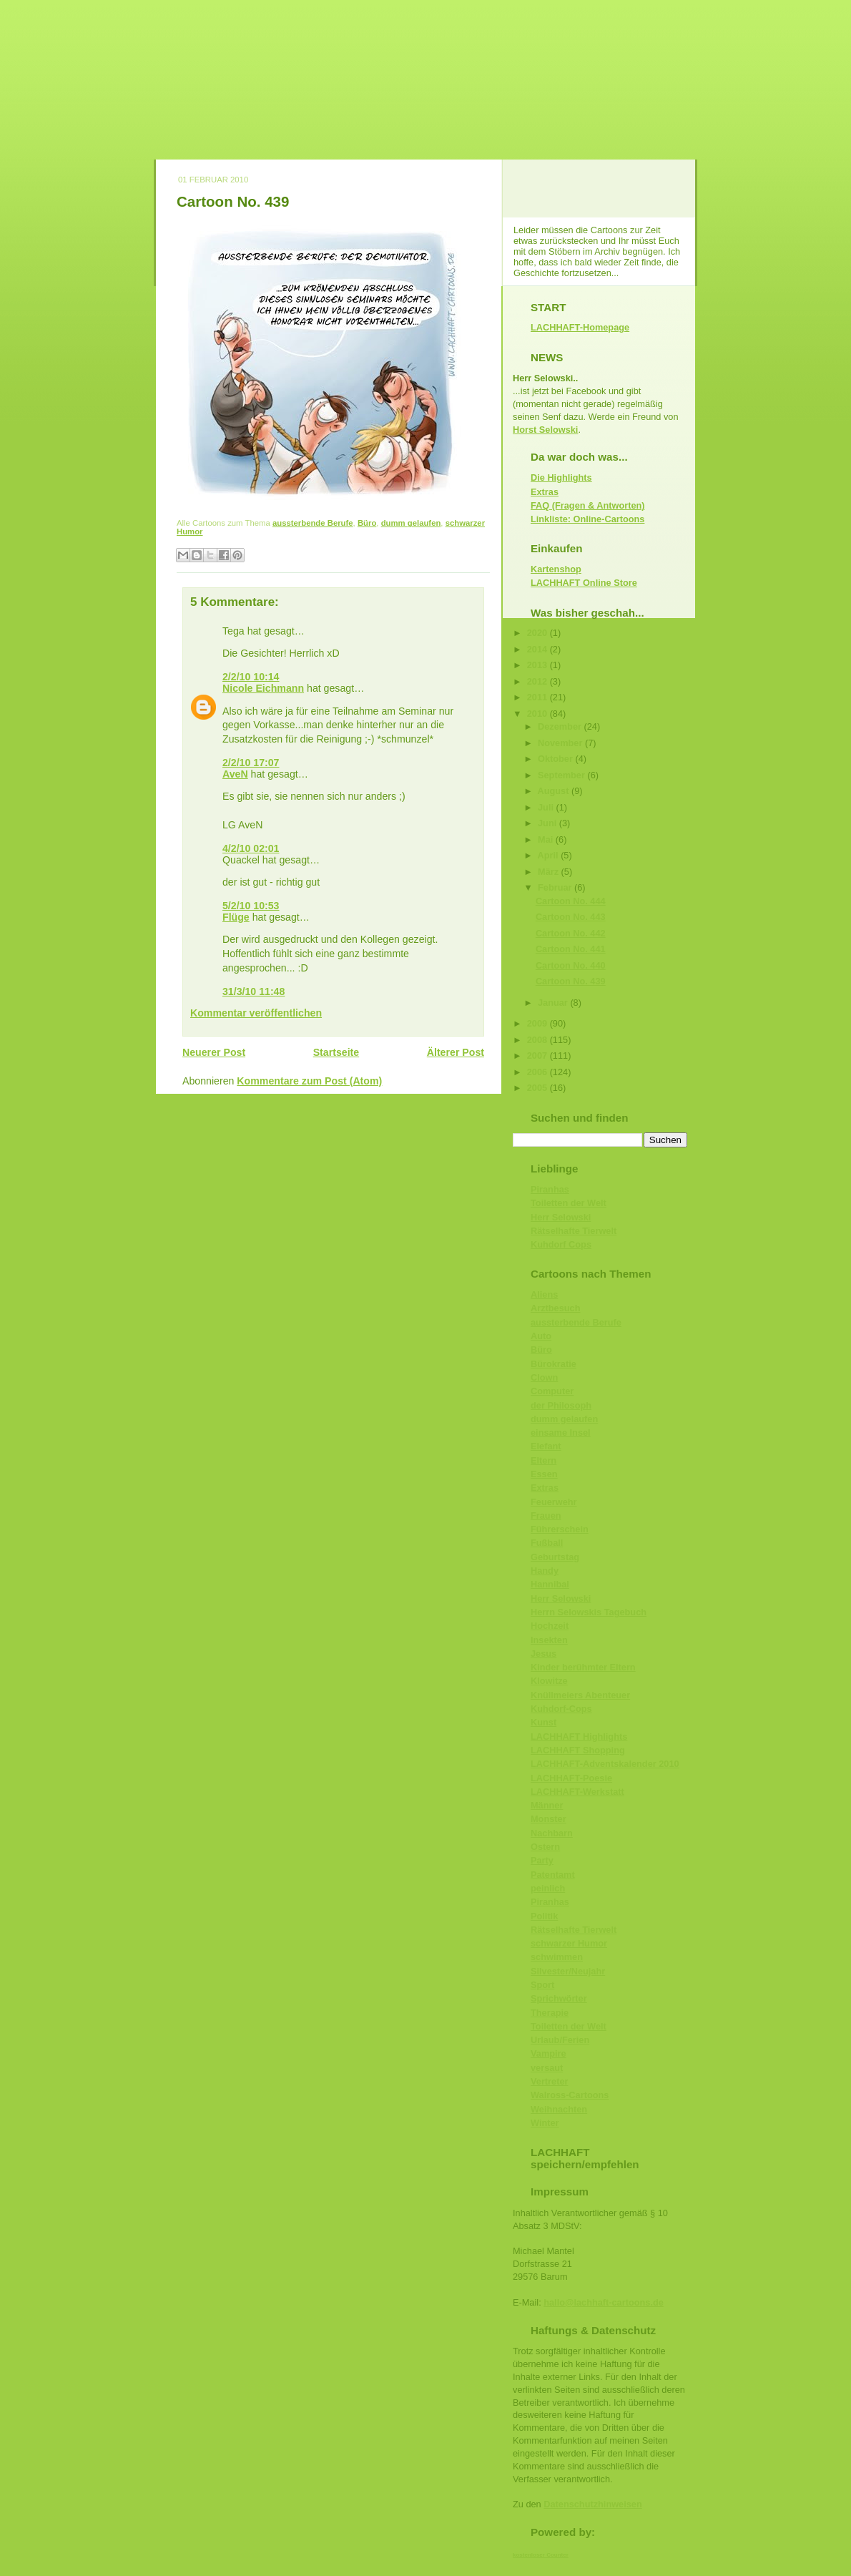 The image size is (851, 2576). Describe the element at coordinates (554, 790) in the screenshot. I see `August` at that location.